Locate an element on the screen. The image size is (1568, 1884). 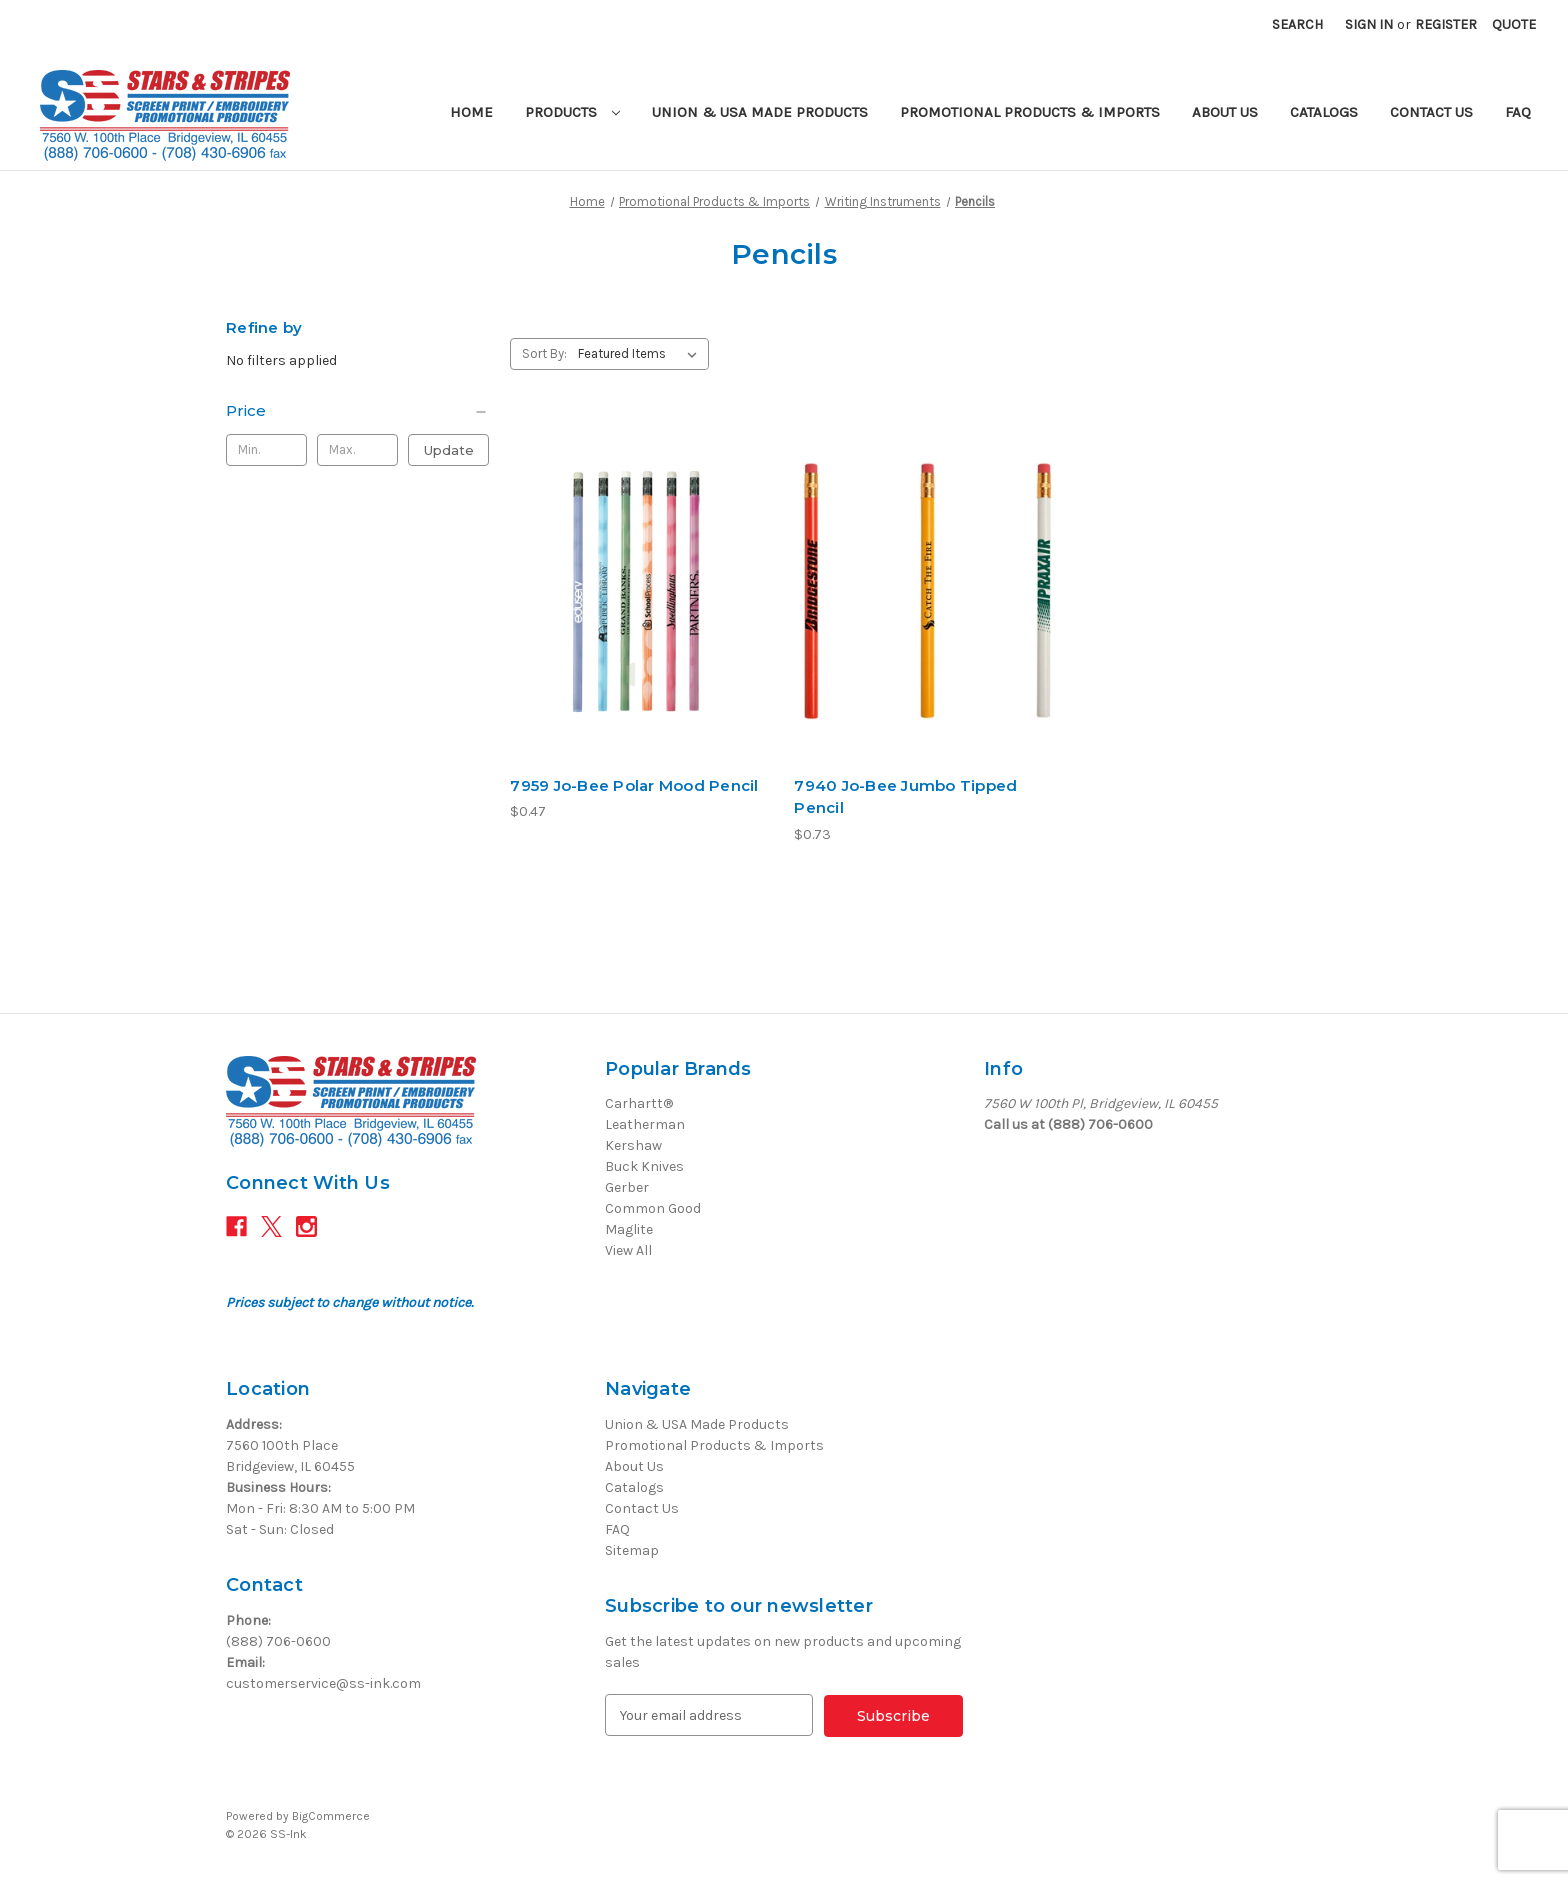
FAQ is located at coordinates (1518, 112).